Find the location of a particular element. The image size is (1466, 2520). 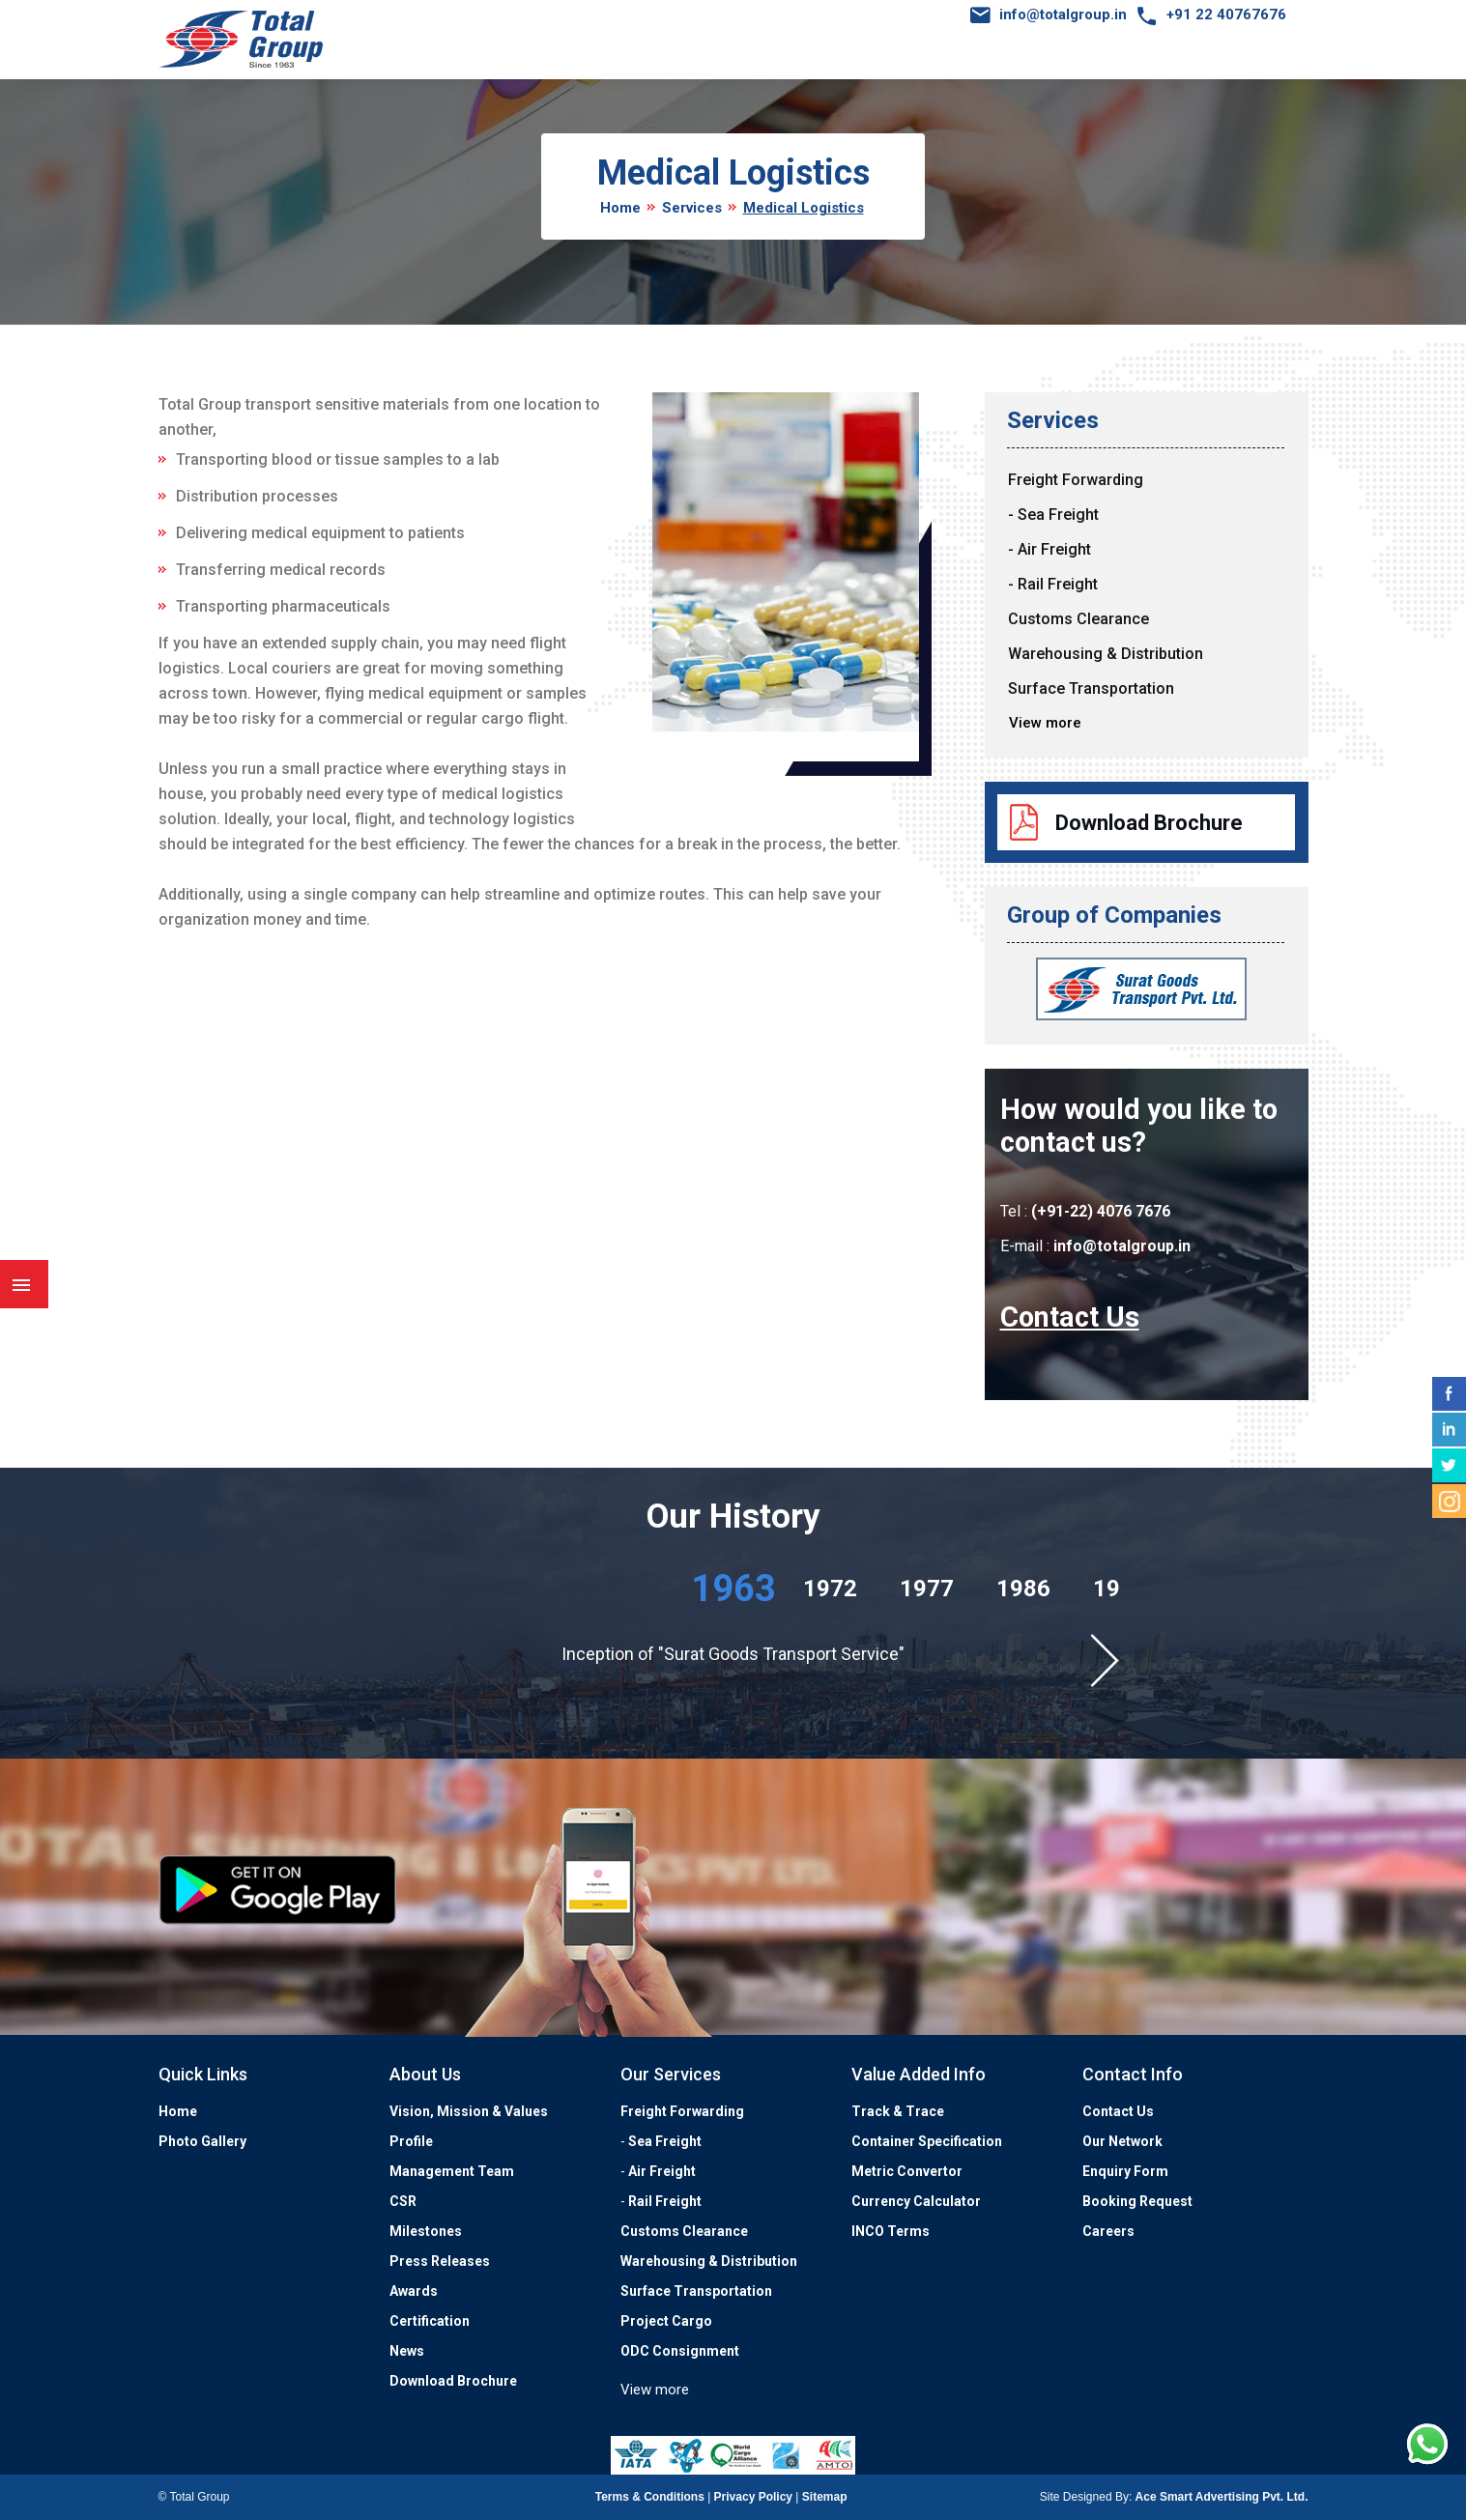

Management Team is located at coordinates (451, 2171).